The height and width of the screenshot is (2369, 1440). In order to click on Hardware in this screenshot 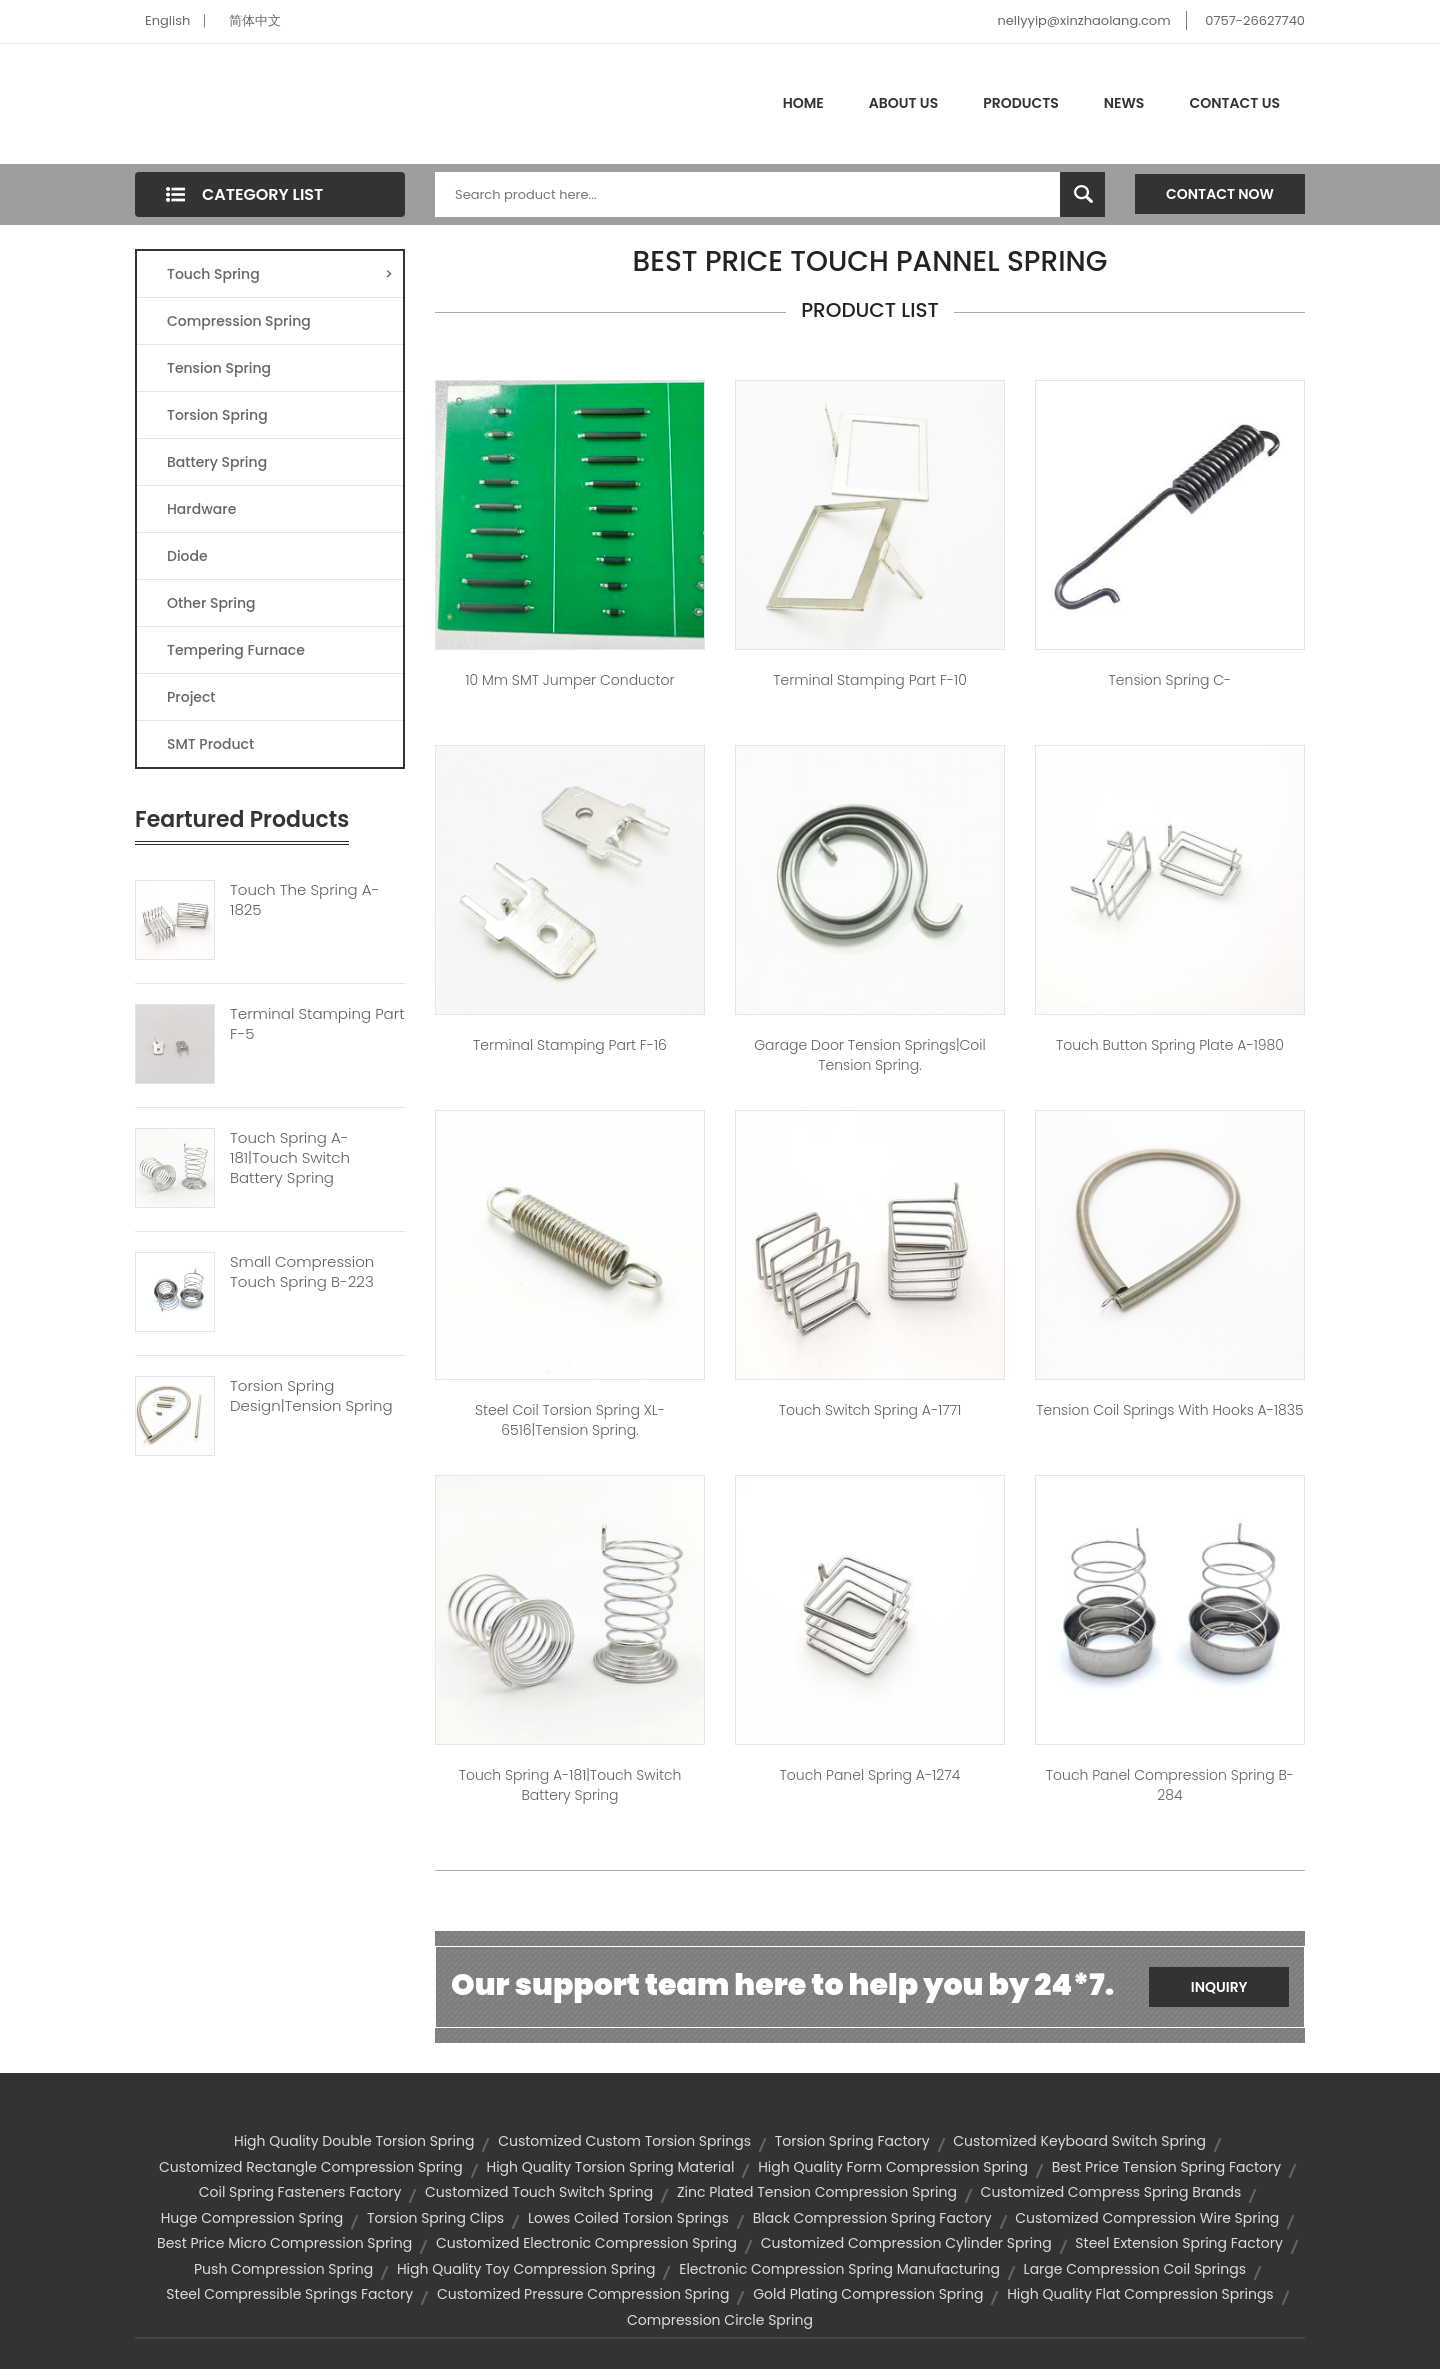, I will do `click(201, 509)`.